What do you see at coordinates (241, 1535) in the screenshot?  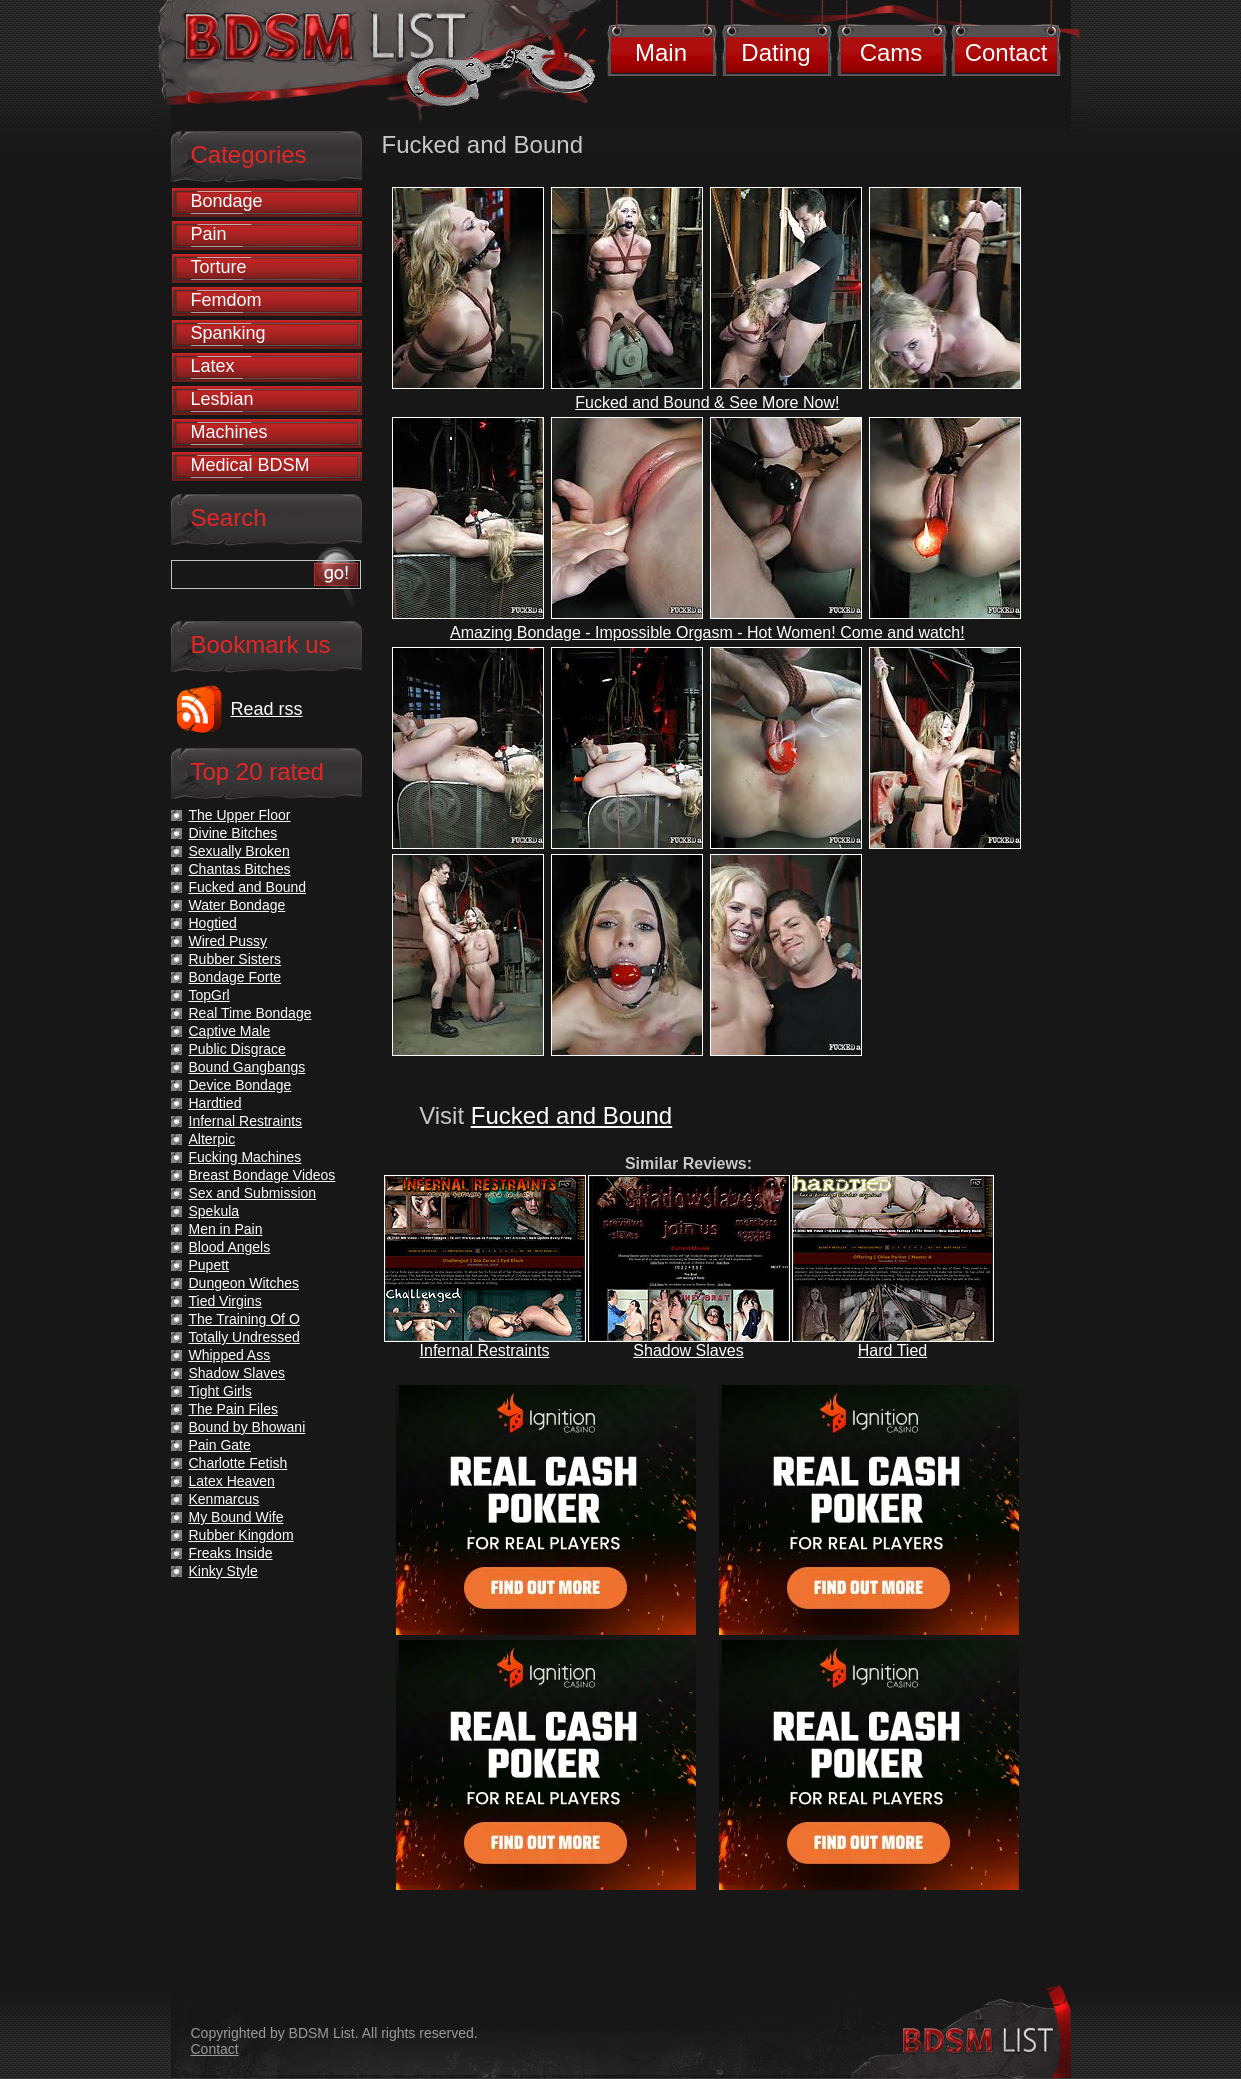 I see `Rubber Kingdom` at bounding box center [241, 1535].